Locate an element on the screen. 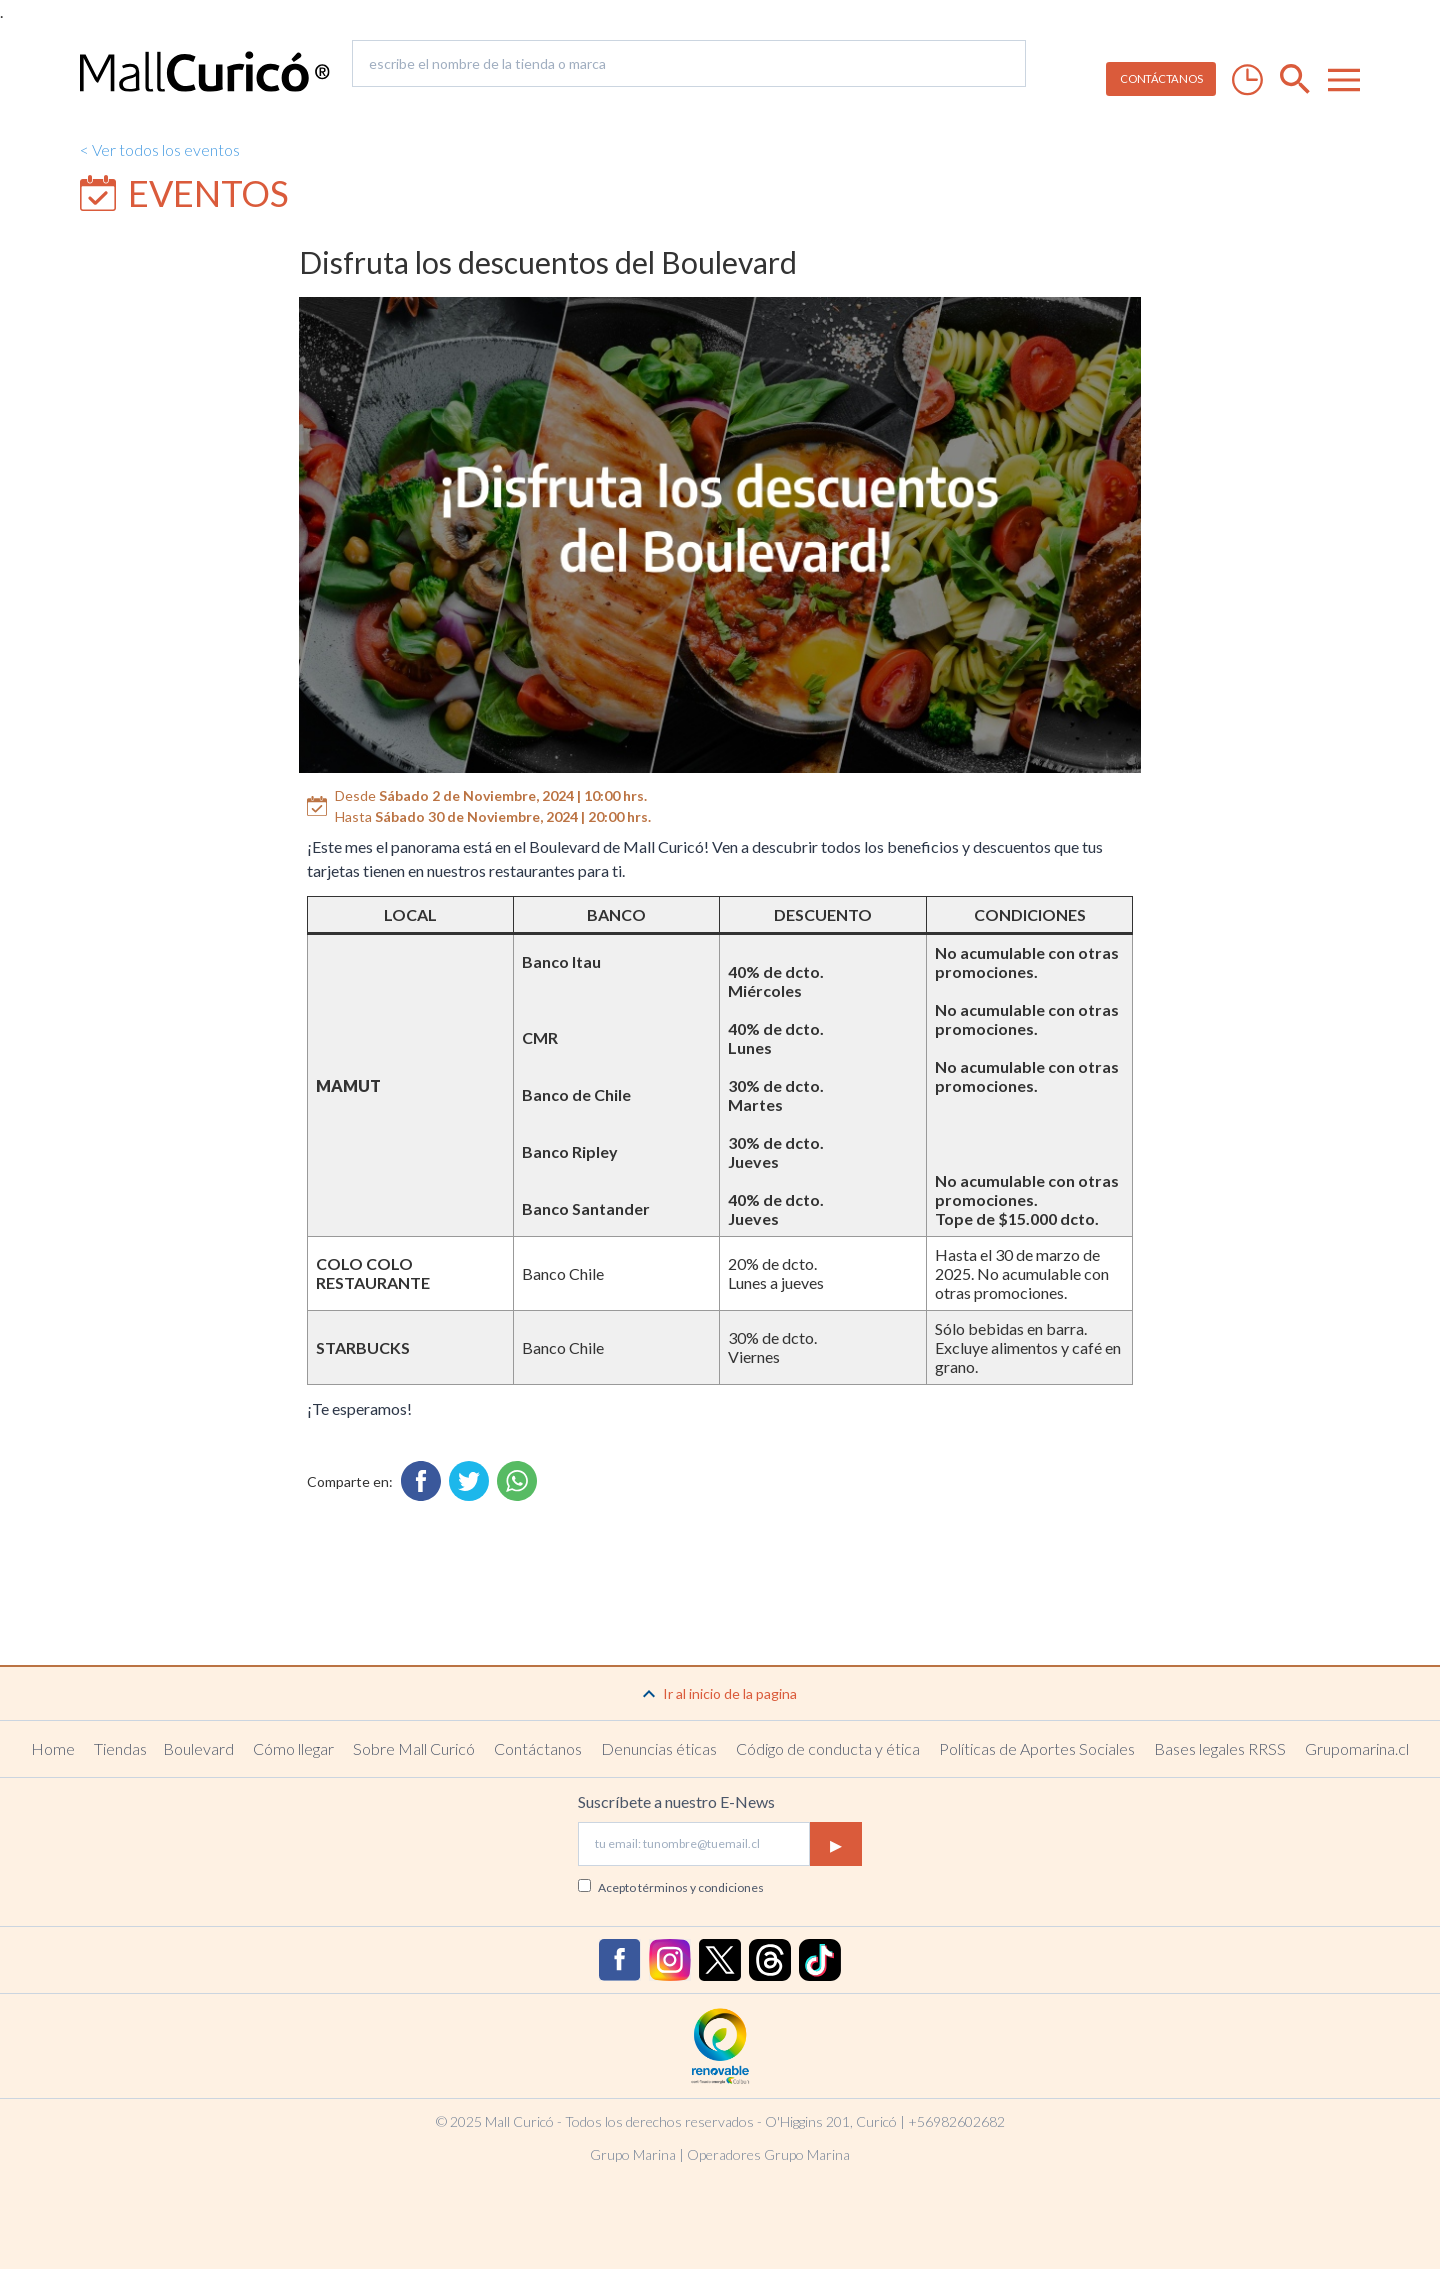 This screenshot has width=1440, height=2269. O'Higgins 201, Curicó is located at coordinates (831, 2121).